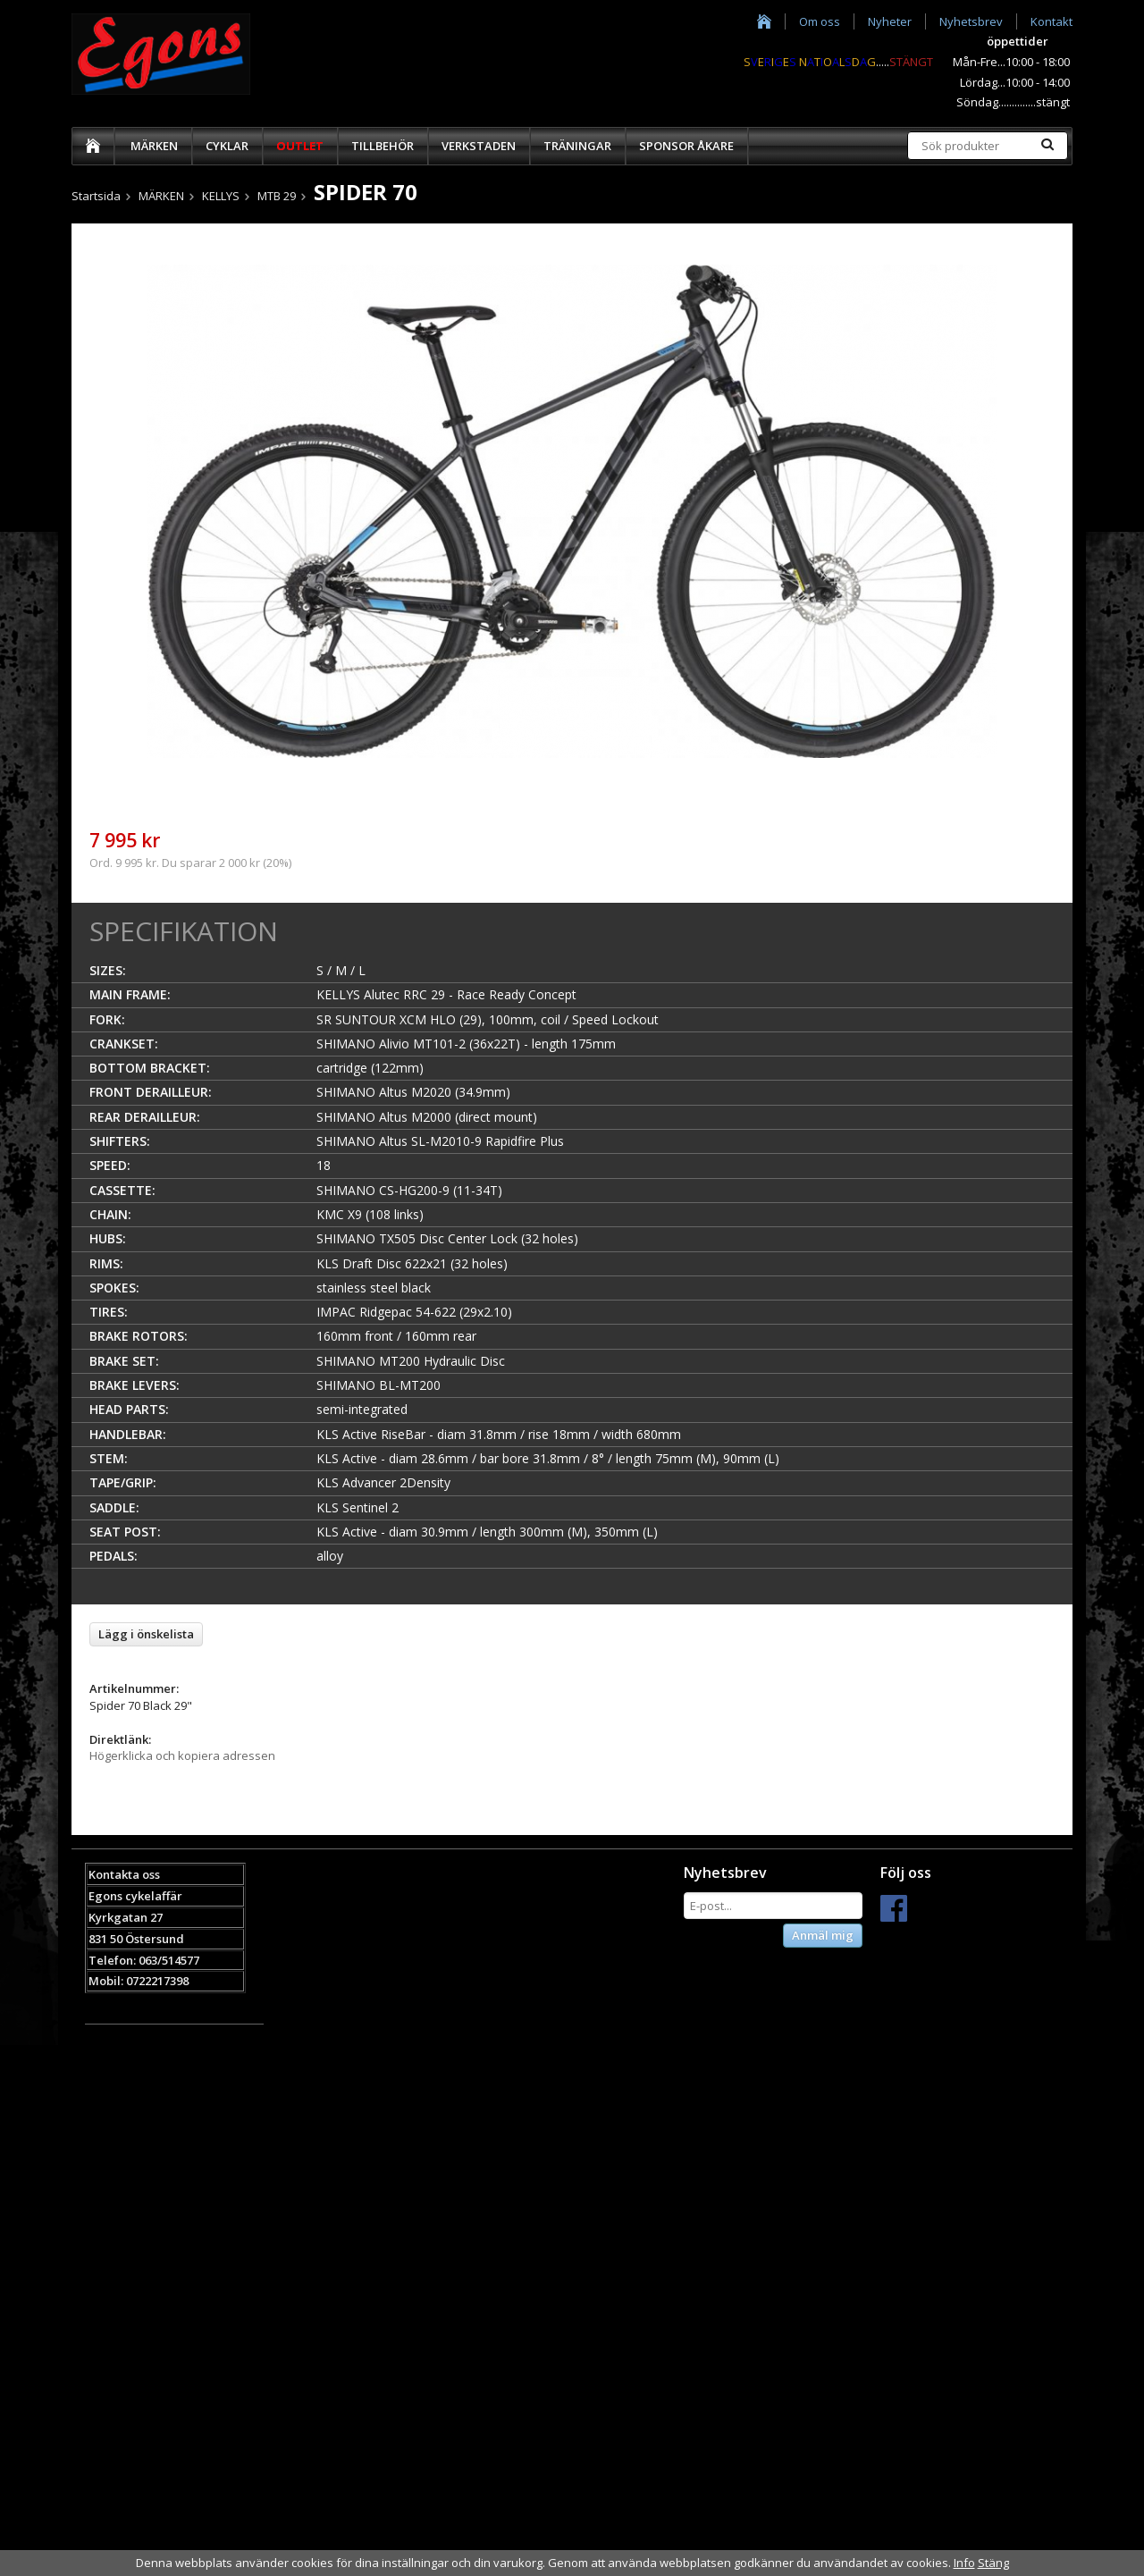  I want to click on SPONSOR ÅKARE, so click(686, 146).